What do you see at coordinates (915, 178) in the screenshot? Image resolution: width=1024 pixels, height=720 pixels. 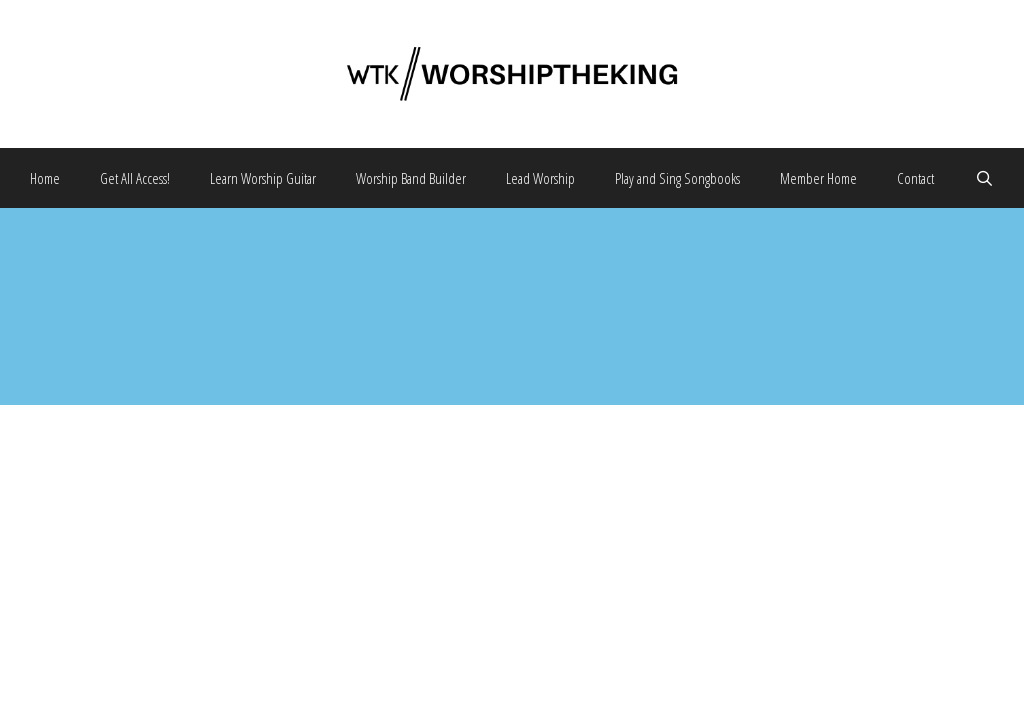 I see `Contact` at bounding box center [915, 178].